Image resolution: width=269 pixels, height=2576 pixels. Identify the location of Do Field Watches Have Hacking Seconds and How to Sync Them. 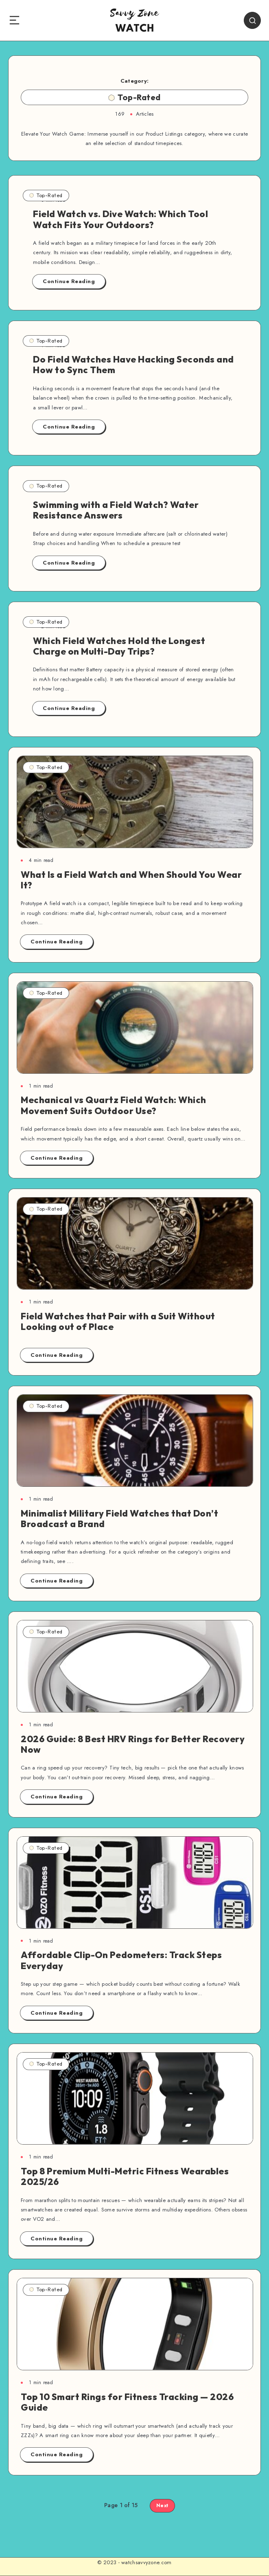
(133, 365).